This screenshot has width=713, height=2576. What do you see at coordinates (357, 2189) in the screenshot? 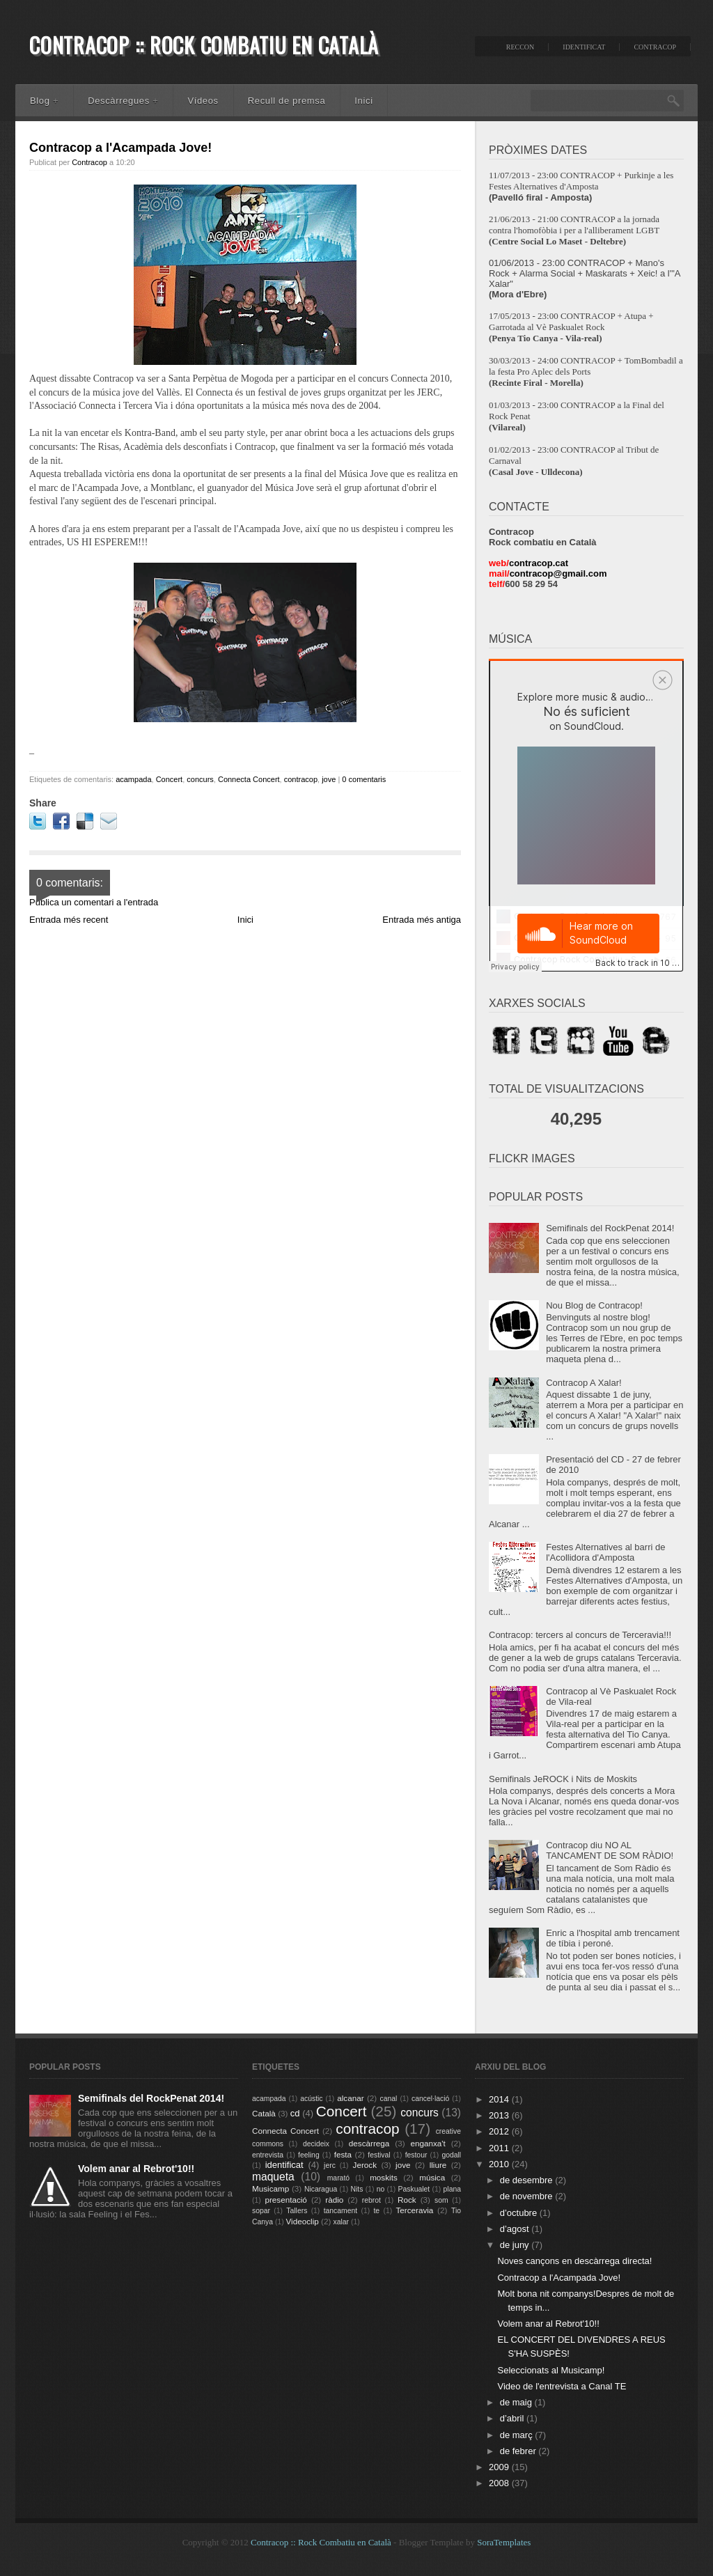
I see `Nits` at bounding box center [357, 2189].